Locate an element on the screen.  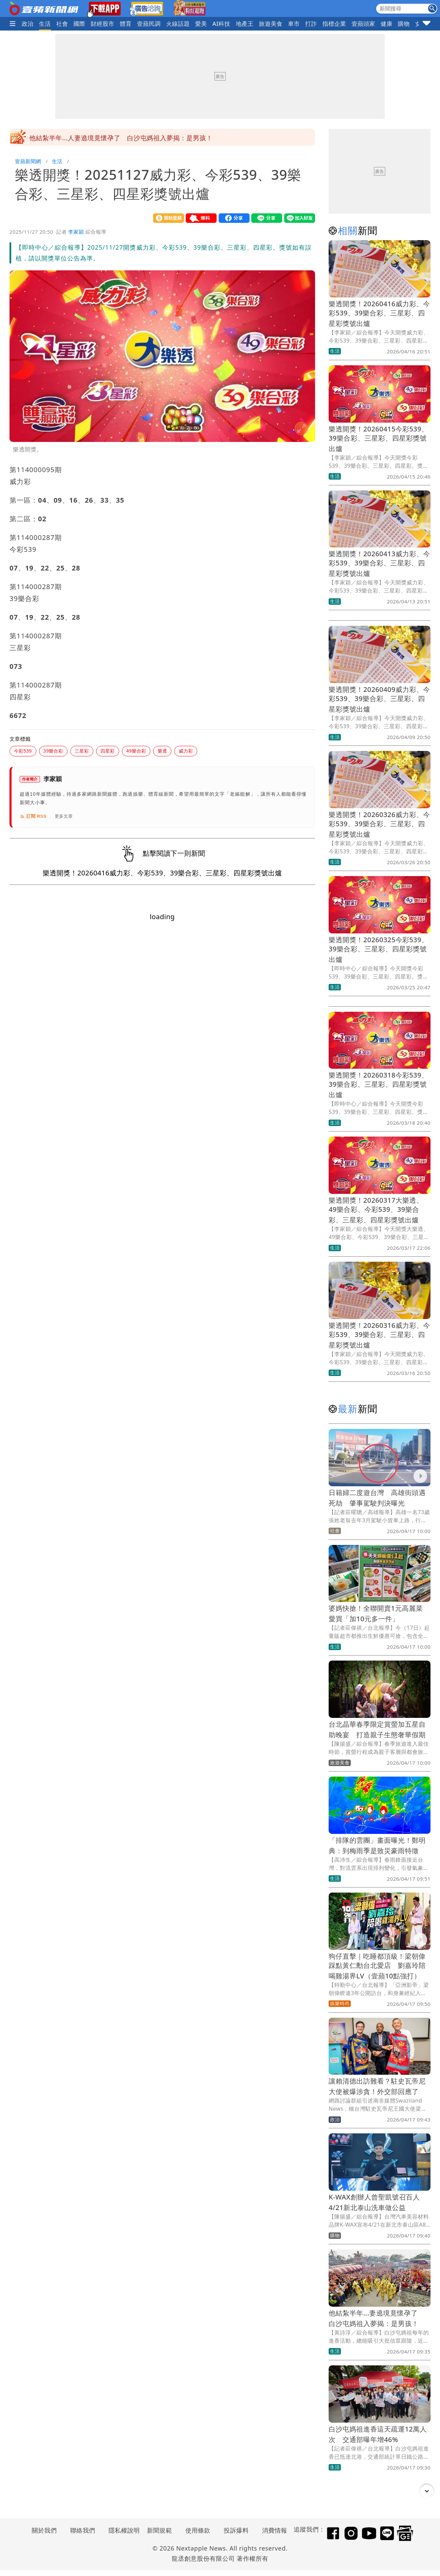
樂透開獎！20260318今彩539、39樂合彩、三星彩、四星彩獎號出爐 is located at coordinates (378, 1084).